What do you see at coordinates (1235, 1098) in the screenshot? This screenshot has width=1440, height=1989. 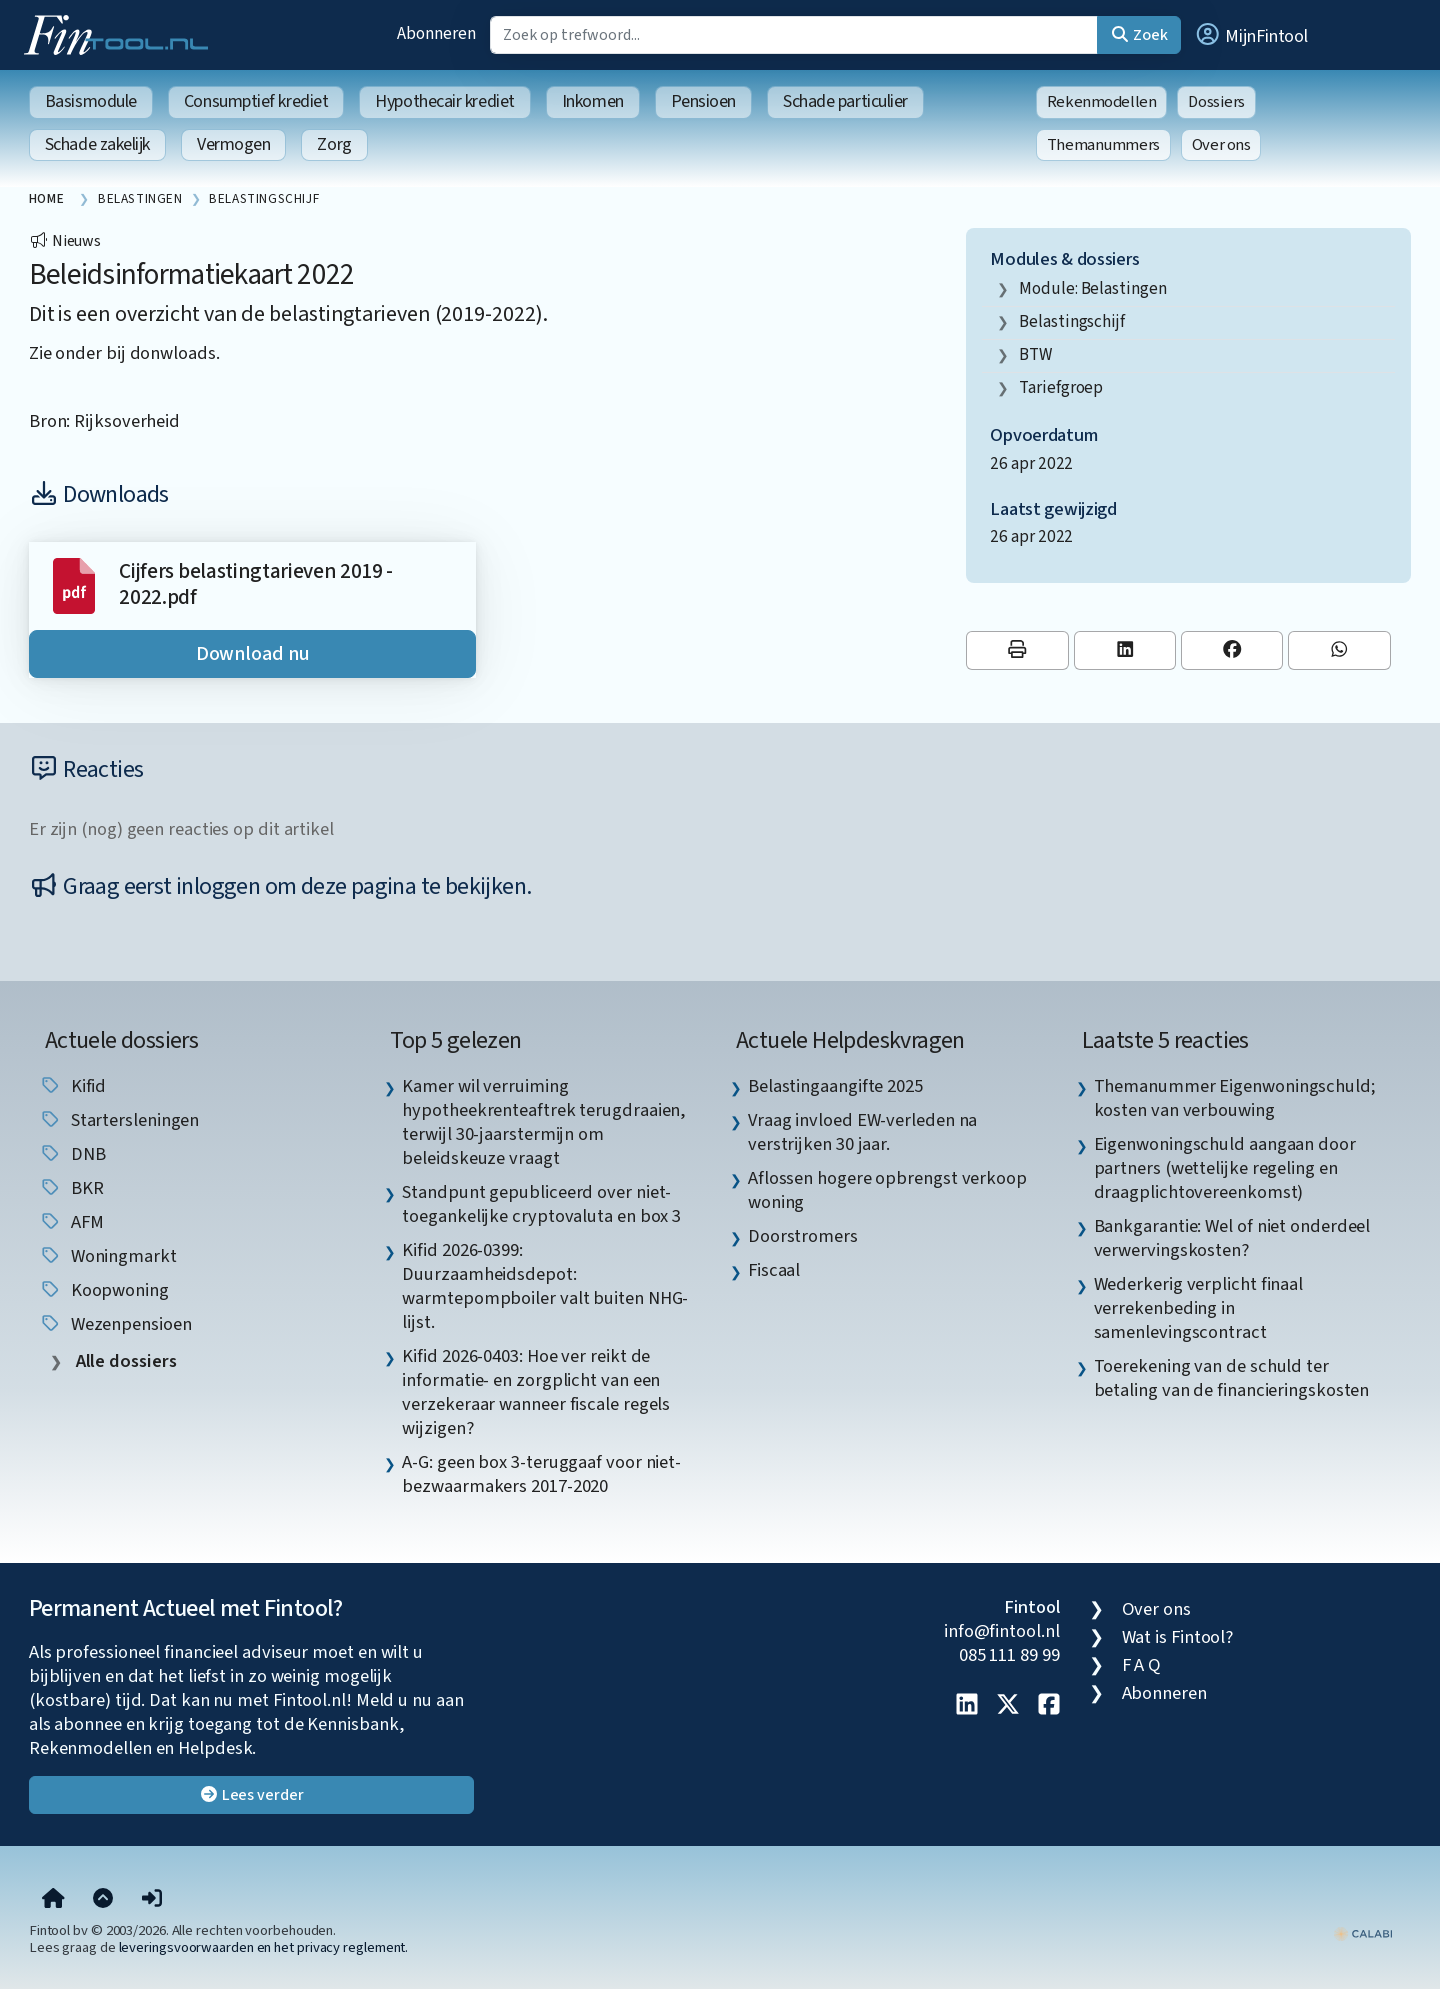 I see `Themanummer Eigenwoningschuld; kosten van verbouwing [listitem]` at bounding box center [1235, 1098].